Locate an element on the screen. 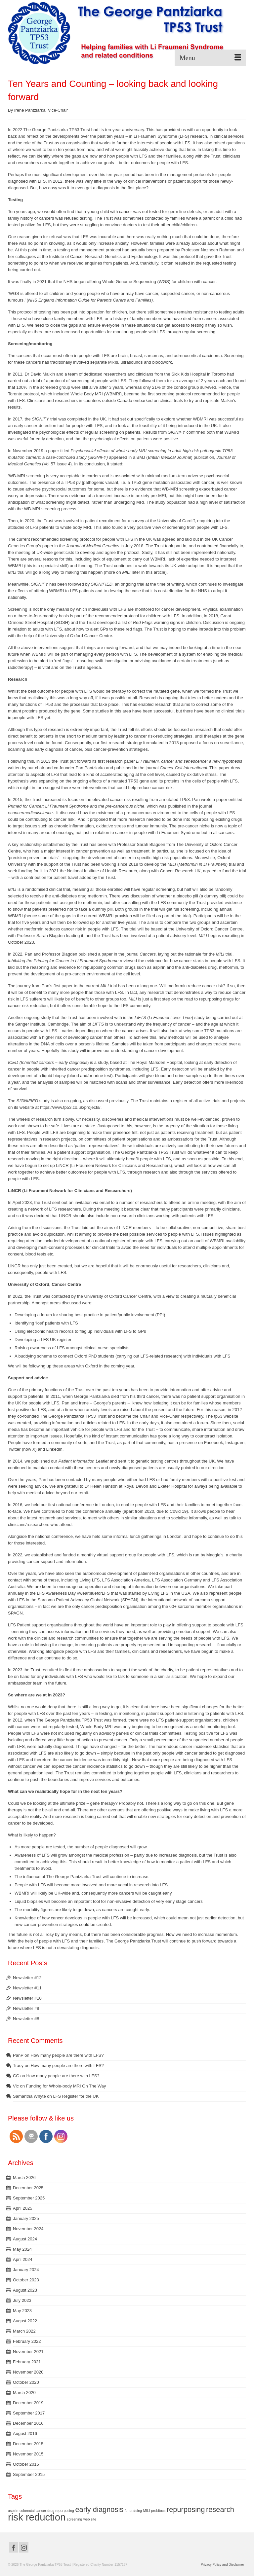 This screenshot has width=254, height=2576. fundraising [fundraising (1 item)] is located at coordinates (133, 2511).